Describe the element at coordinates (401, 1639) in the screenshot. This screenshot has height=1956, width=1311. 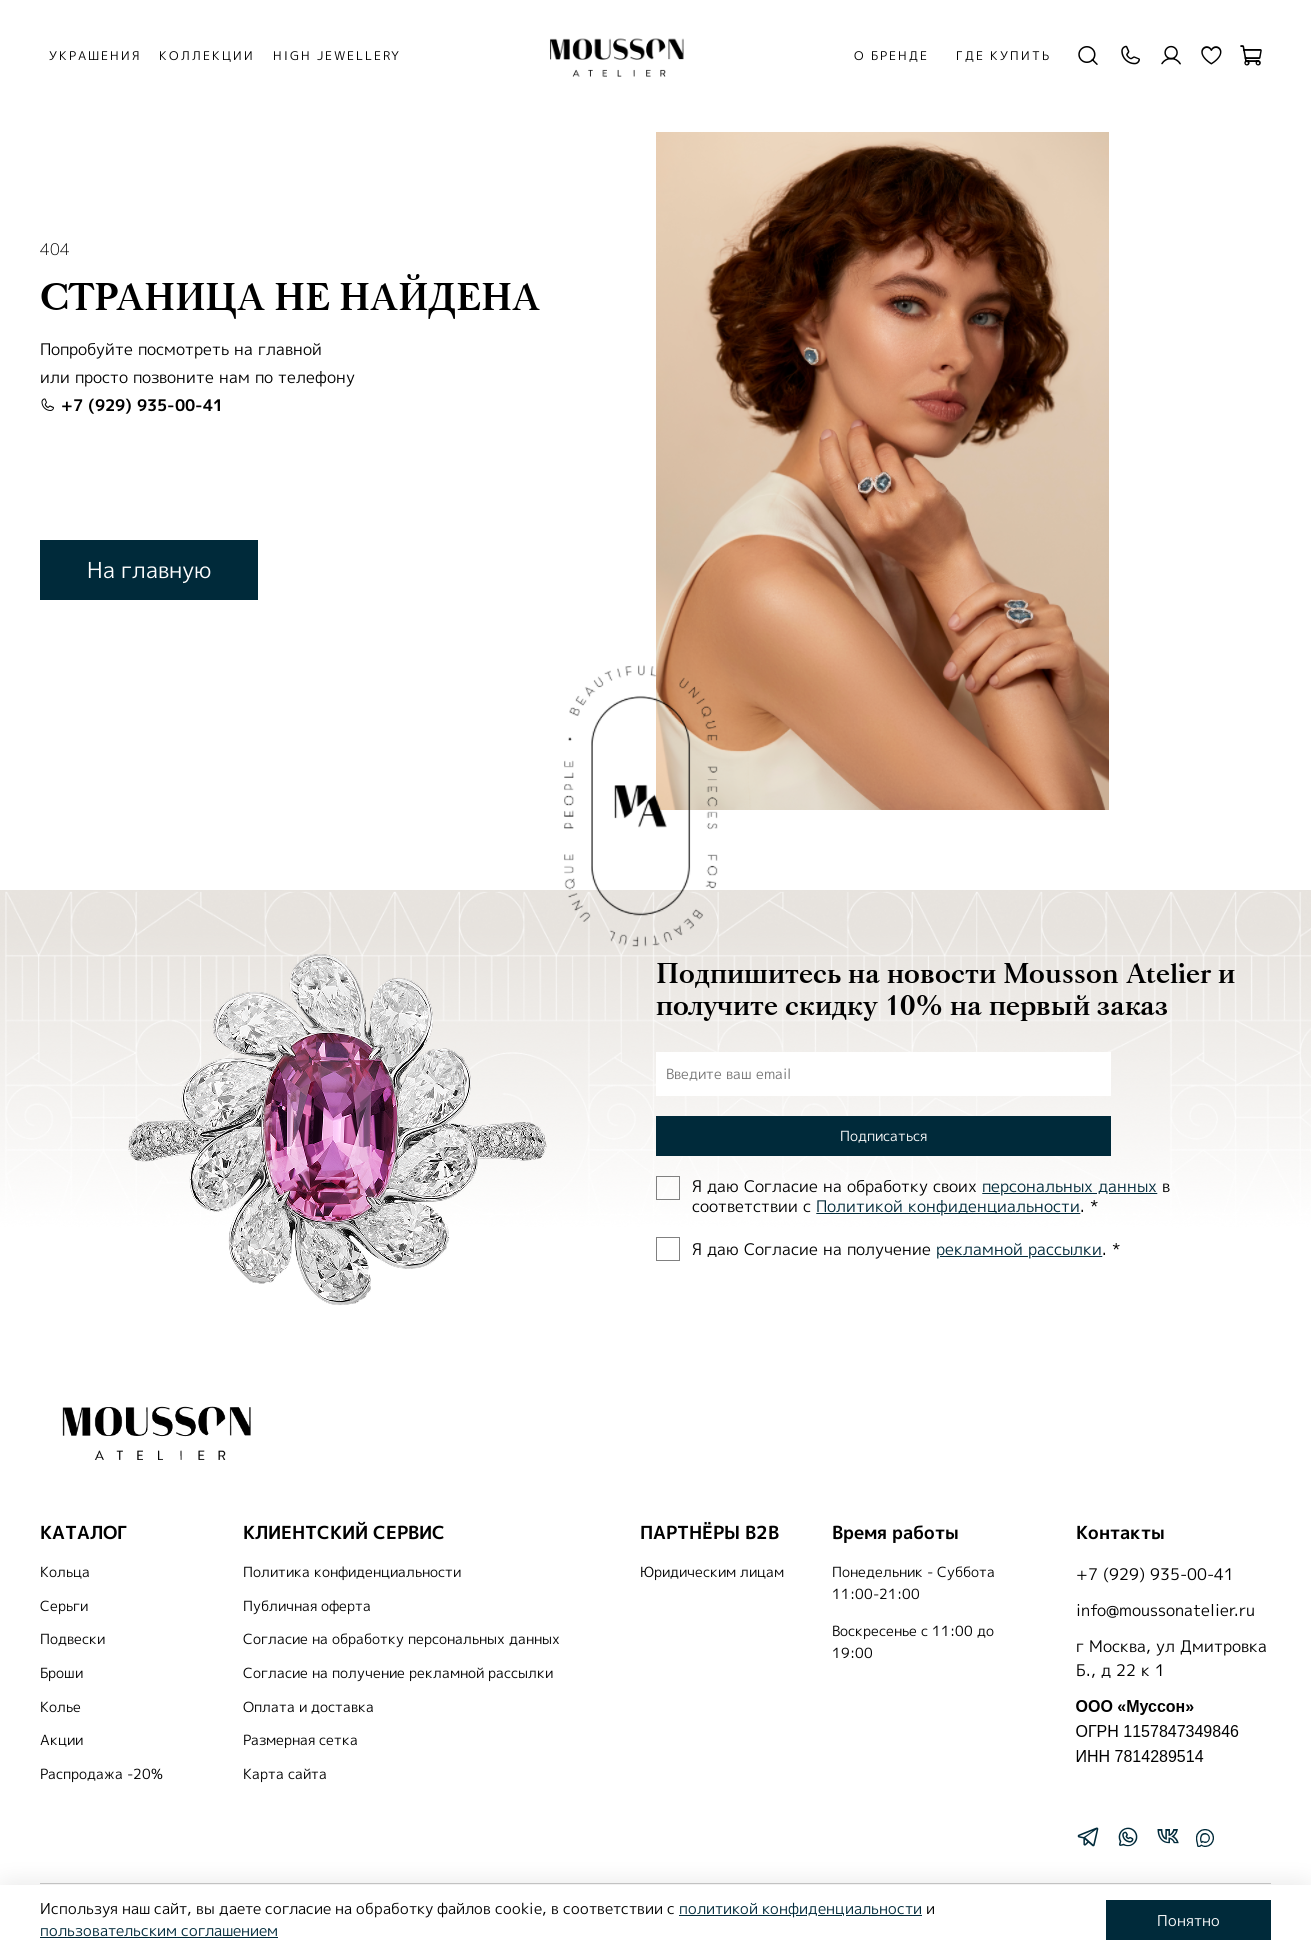
I see `Согласие на обработку персональных данных` at that location.